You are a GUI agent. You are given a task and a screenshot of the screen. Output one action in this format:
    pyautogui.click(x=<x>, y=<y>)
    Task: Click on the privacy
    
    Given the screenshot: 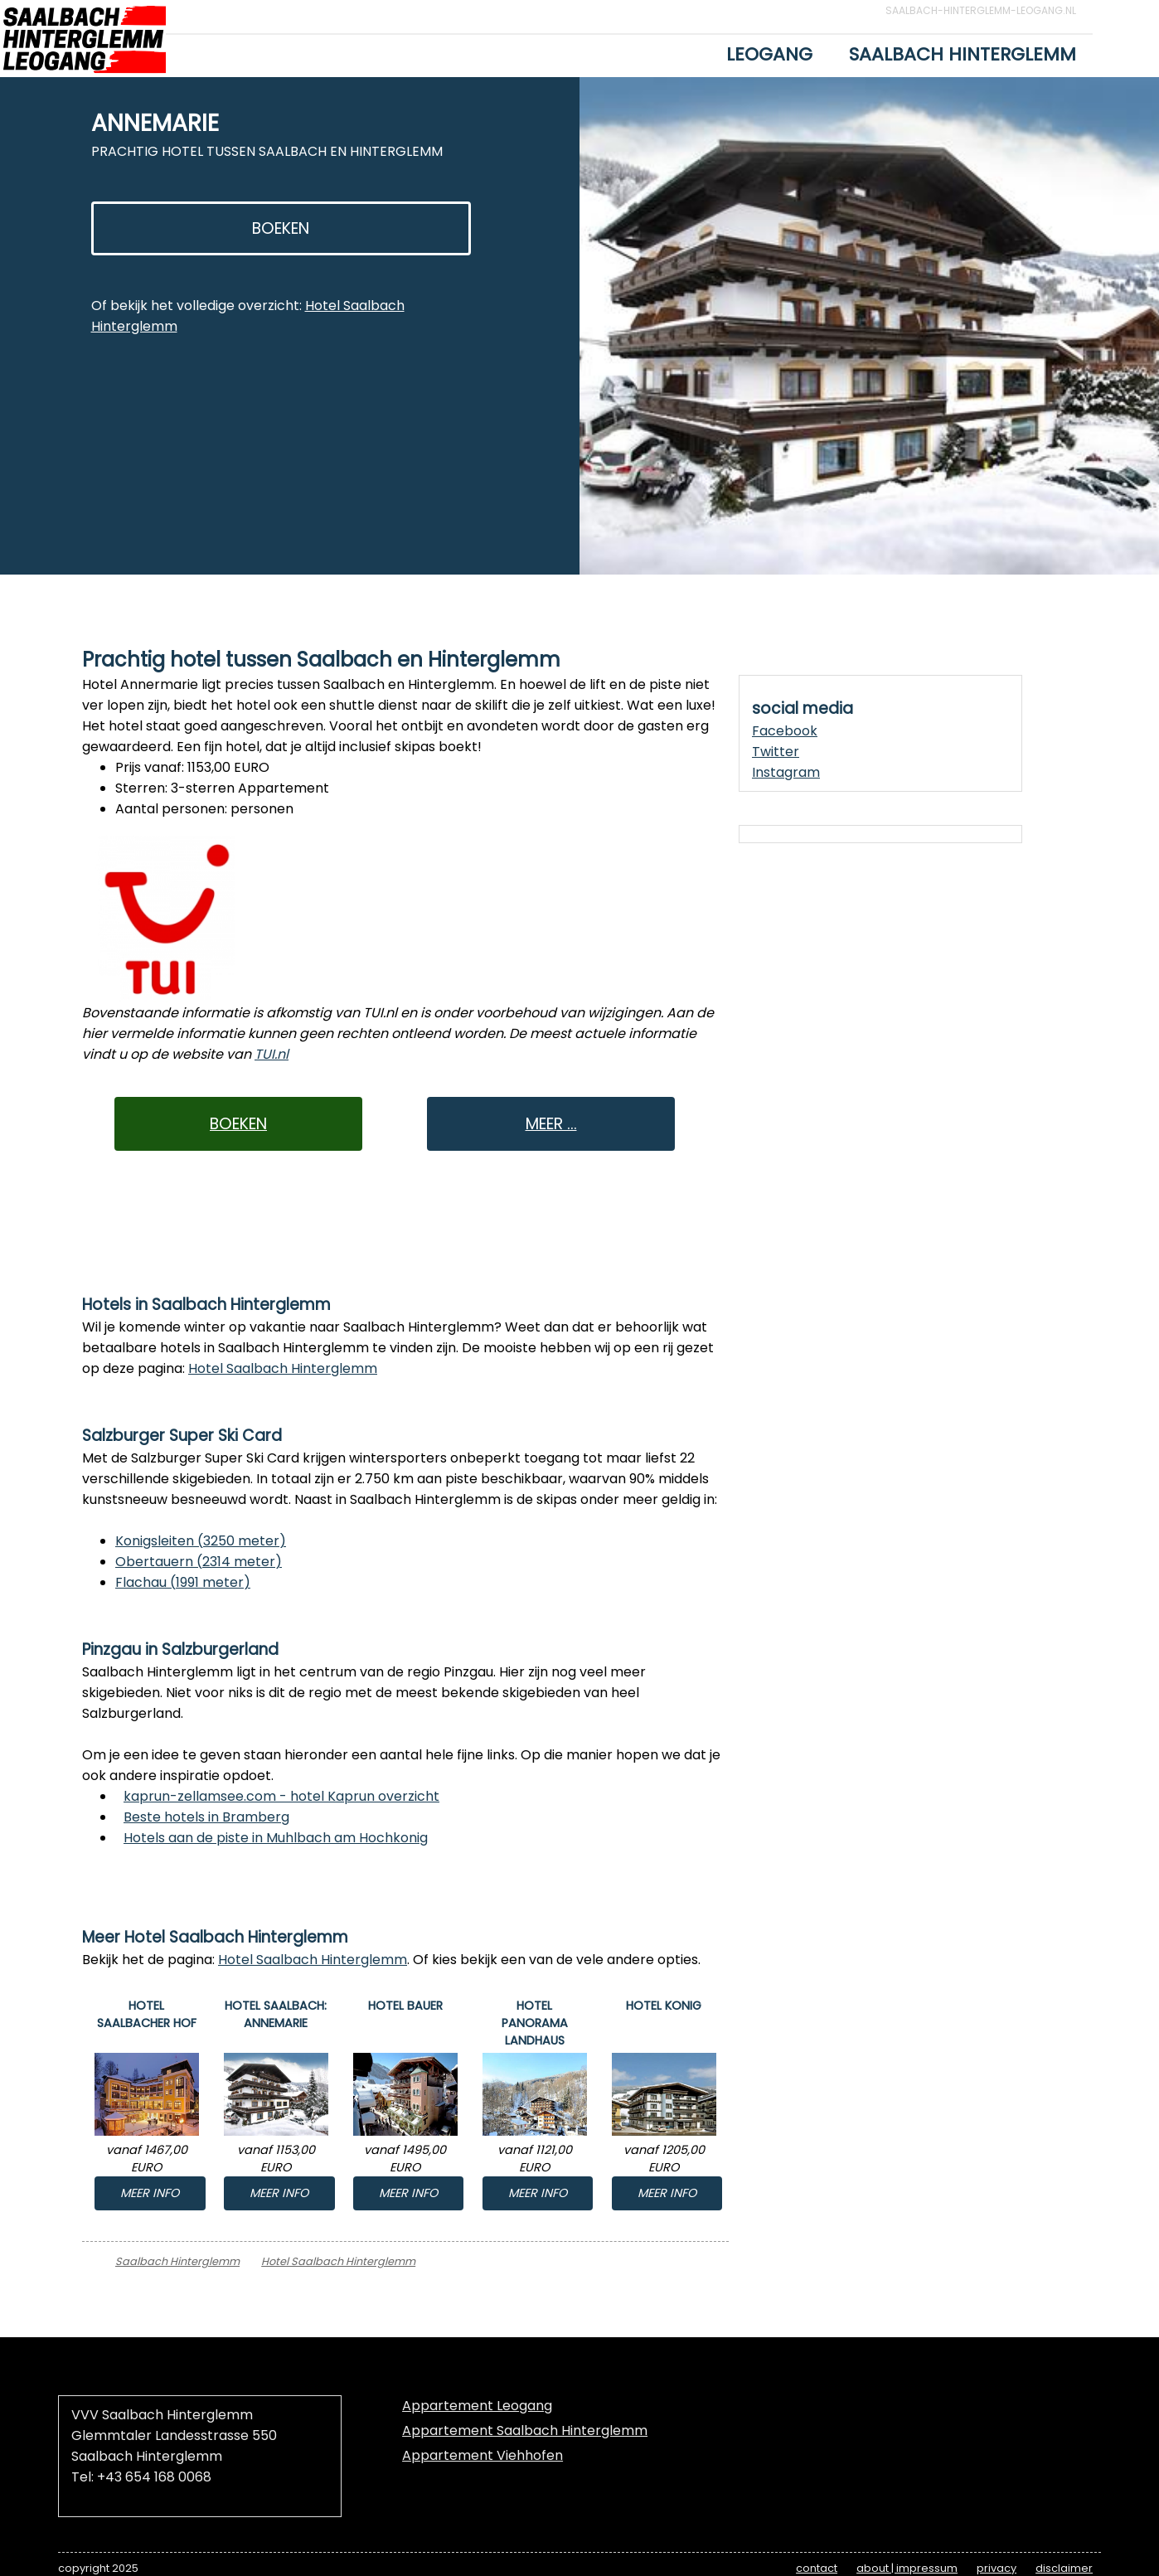 What is the action you would take?
    pyautogui.click(x=996, y=2568)
    